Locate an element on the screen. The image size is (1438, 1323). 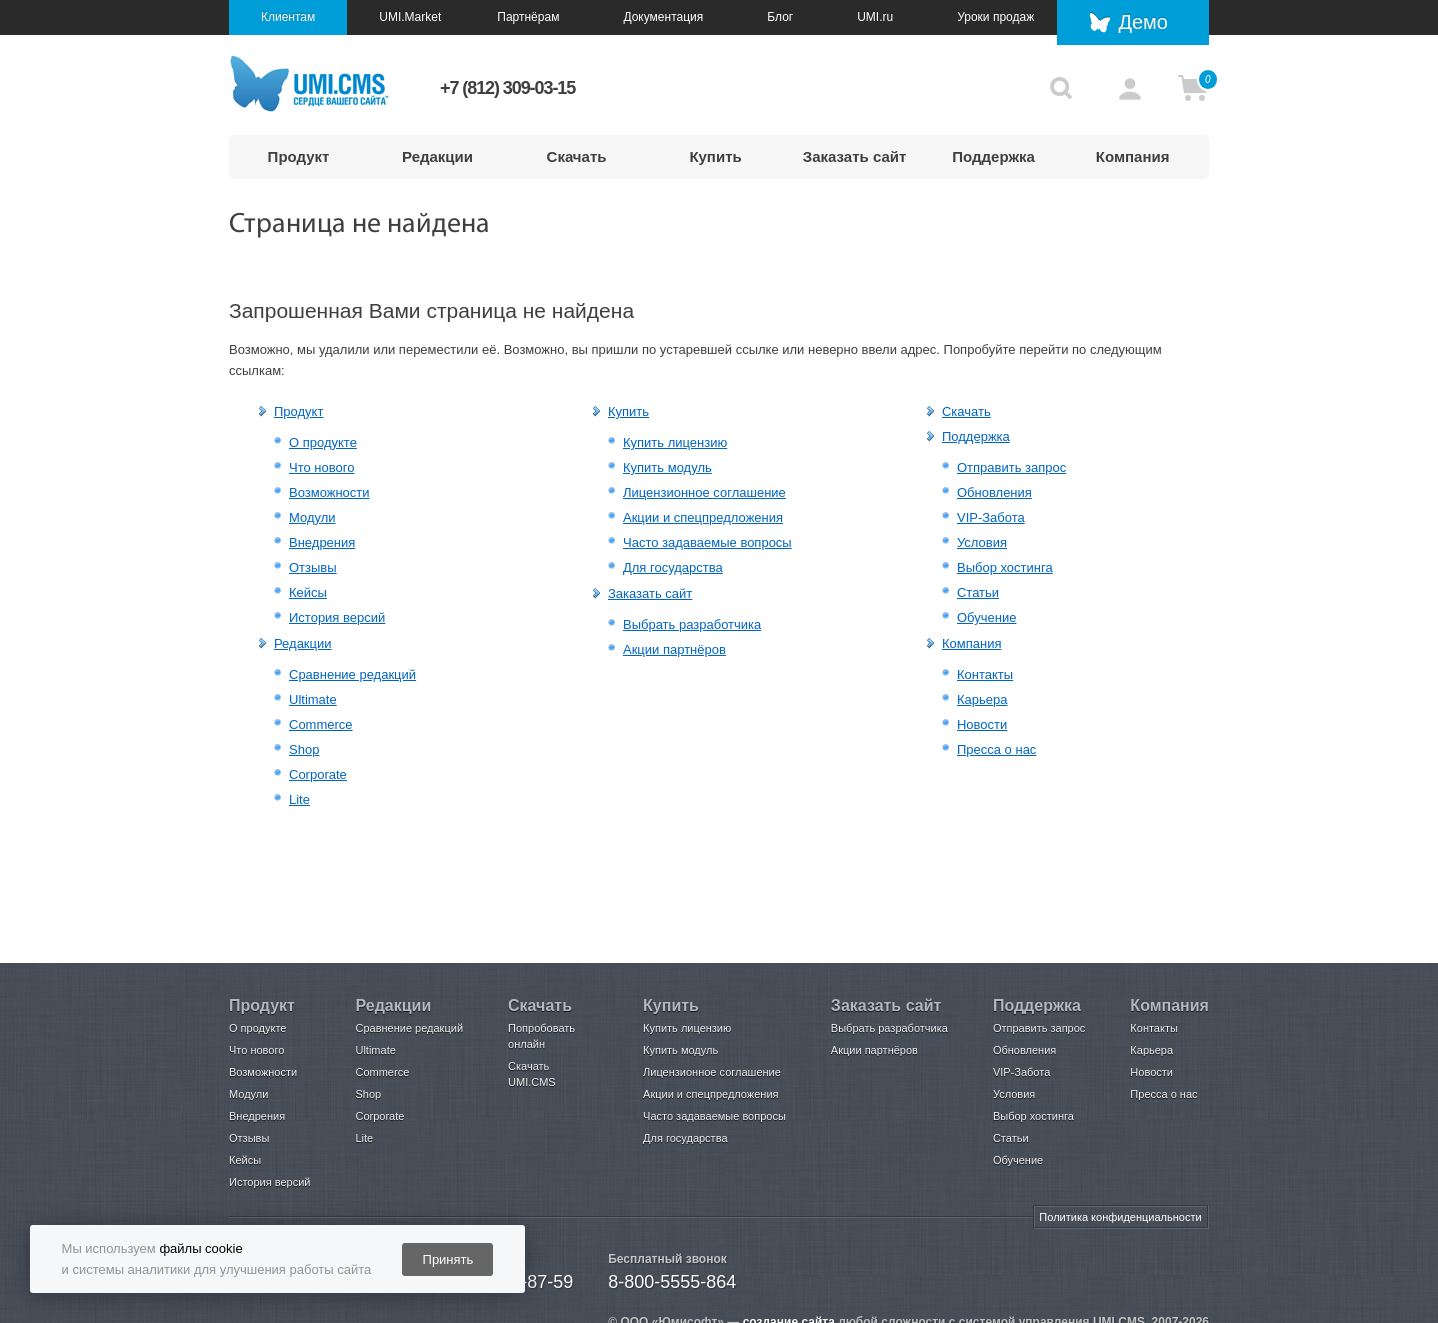
Купить модуль is located at coordinates (667, 467).